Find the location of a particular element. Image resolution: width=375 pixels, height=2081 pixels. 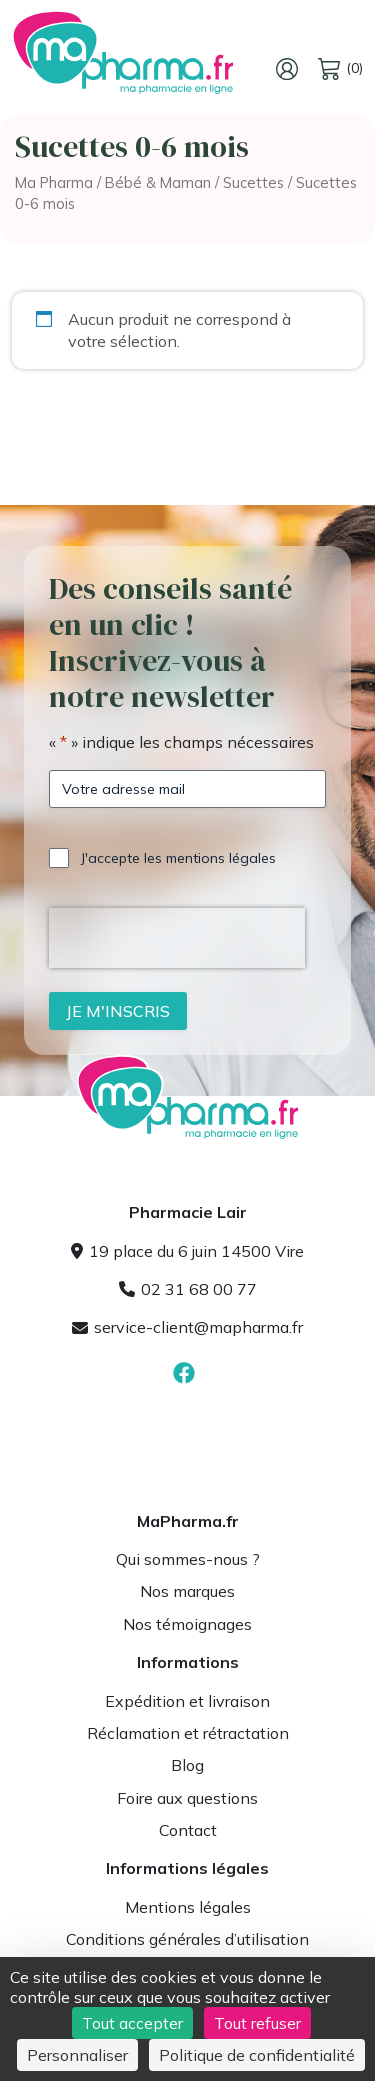

Politique de confidentialité [link] is located at coordinates (257, 2055).